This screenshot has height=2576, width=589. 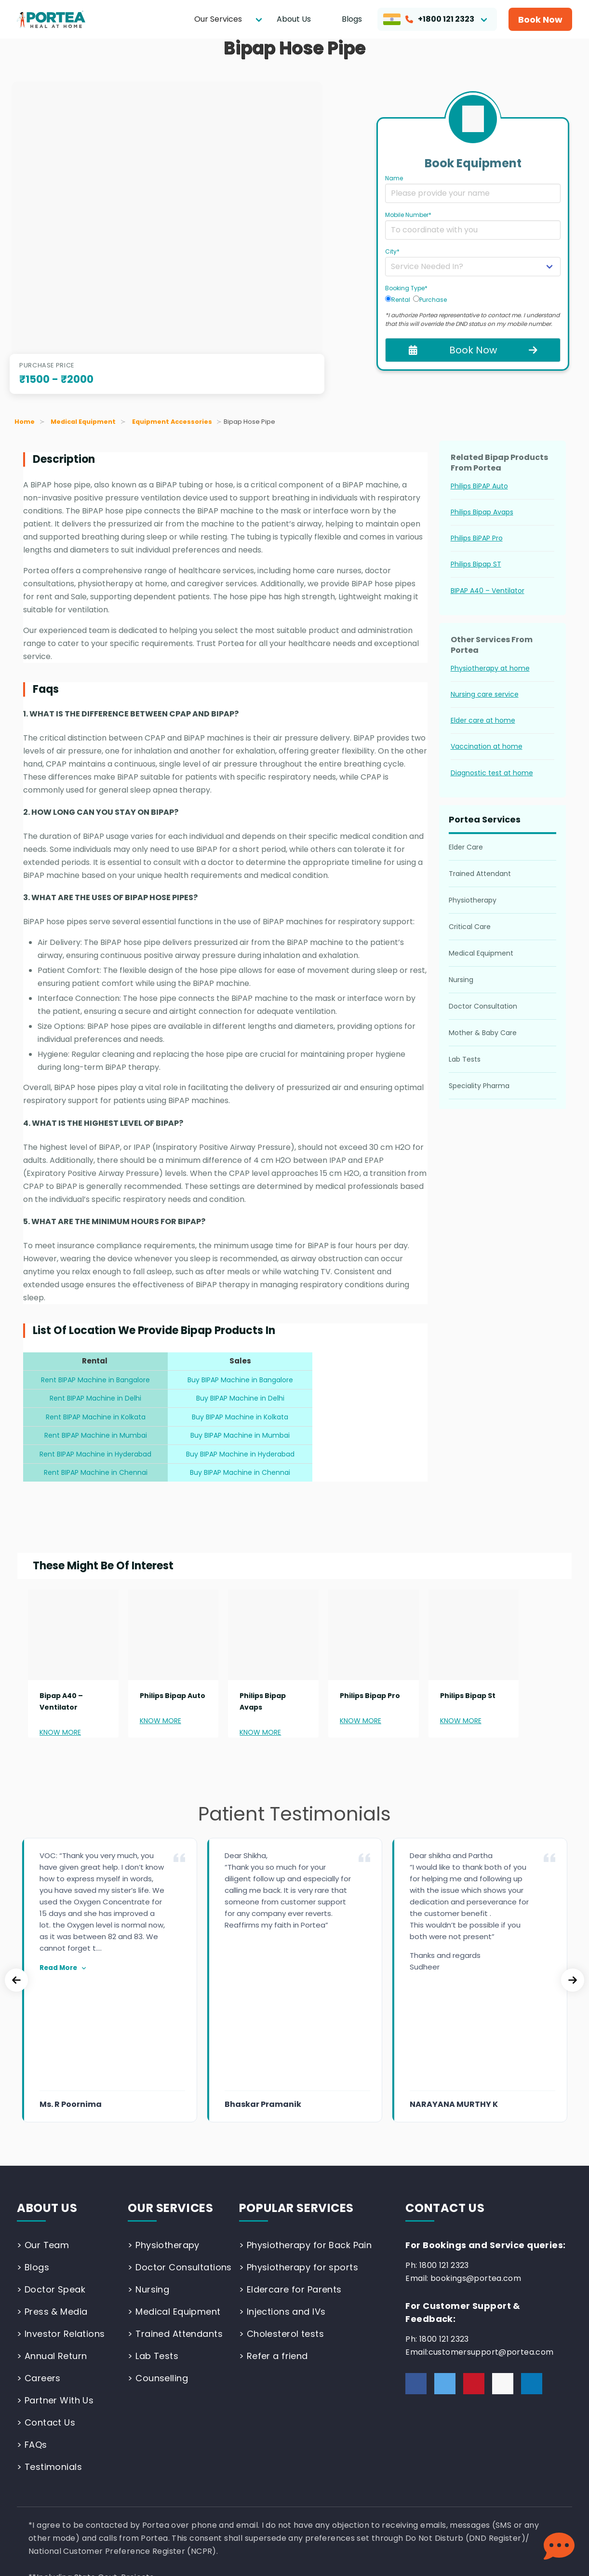 What do you see at coordinates (479, 486) in the screenshot?
I see `Philips BiPAP Auto` at bounding box center [479, 486].